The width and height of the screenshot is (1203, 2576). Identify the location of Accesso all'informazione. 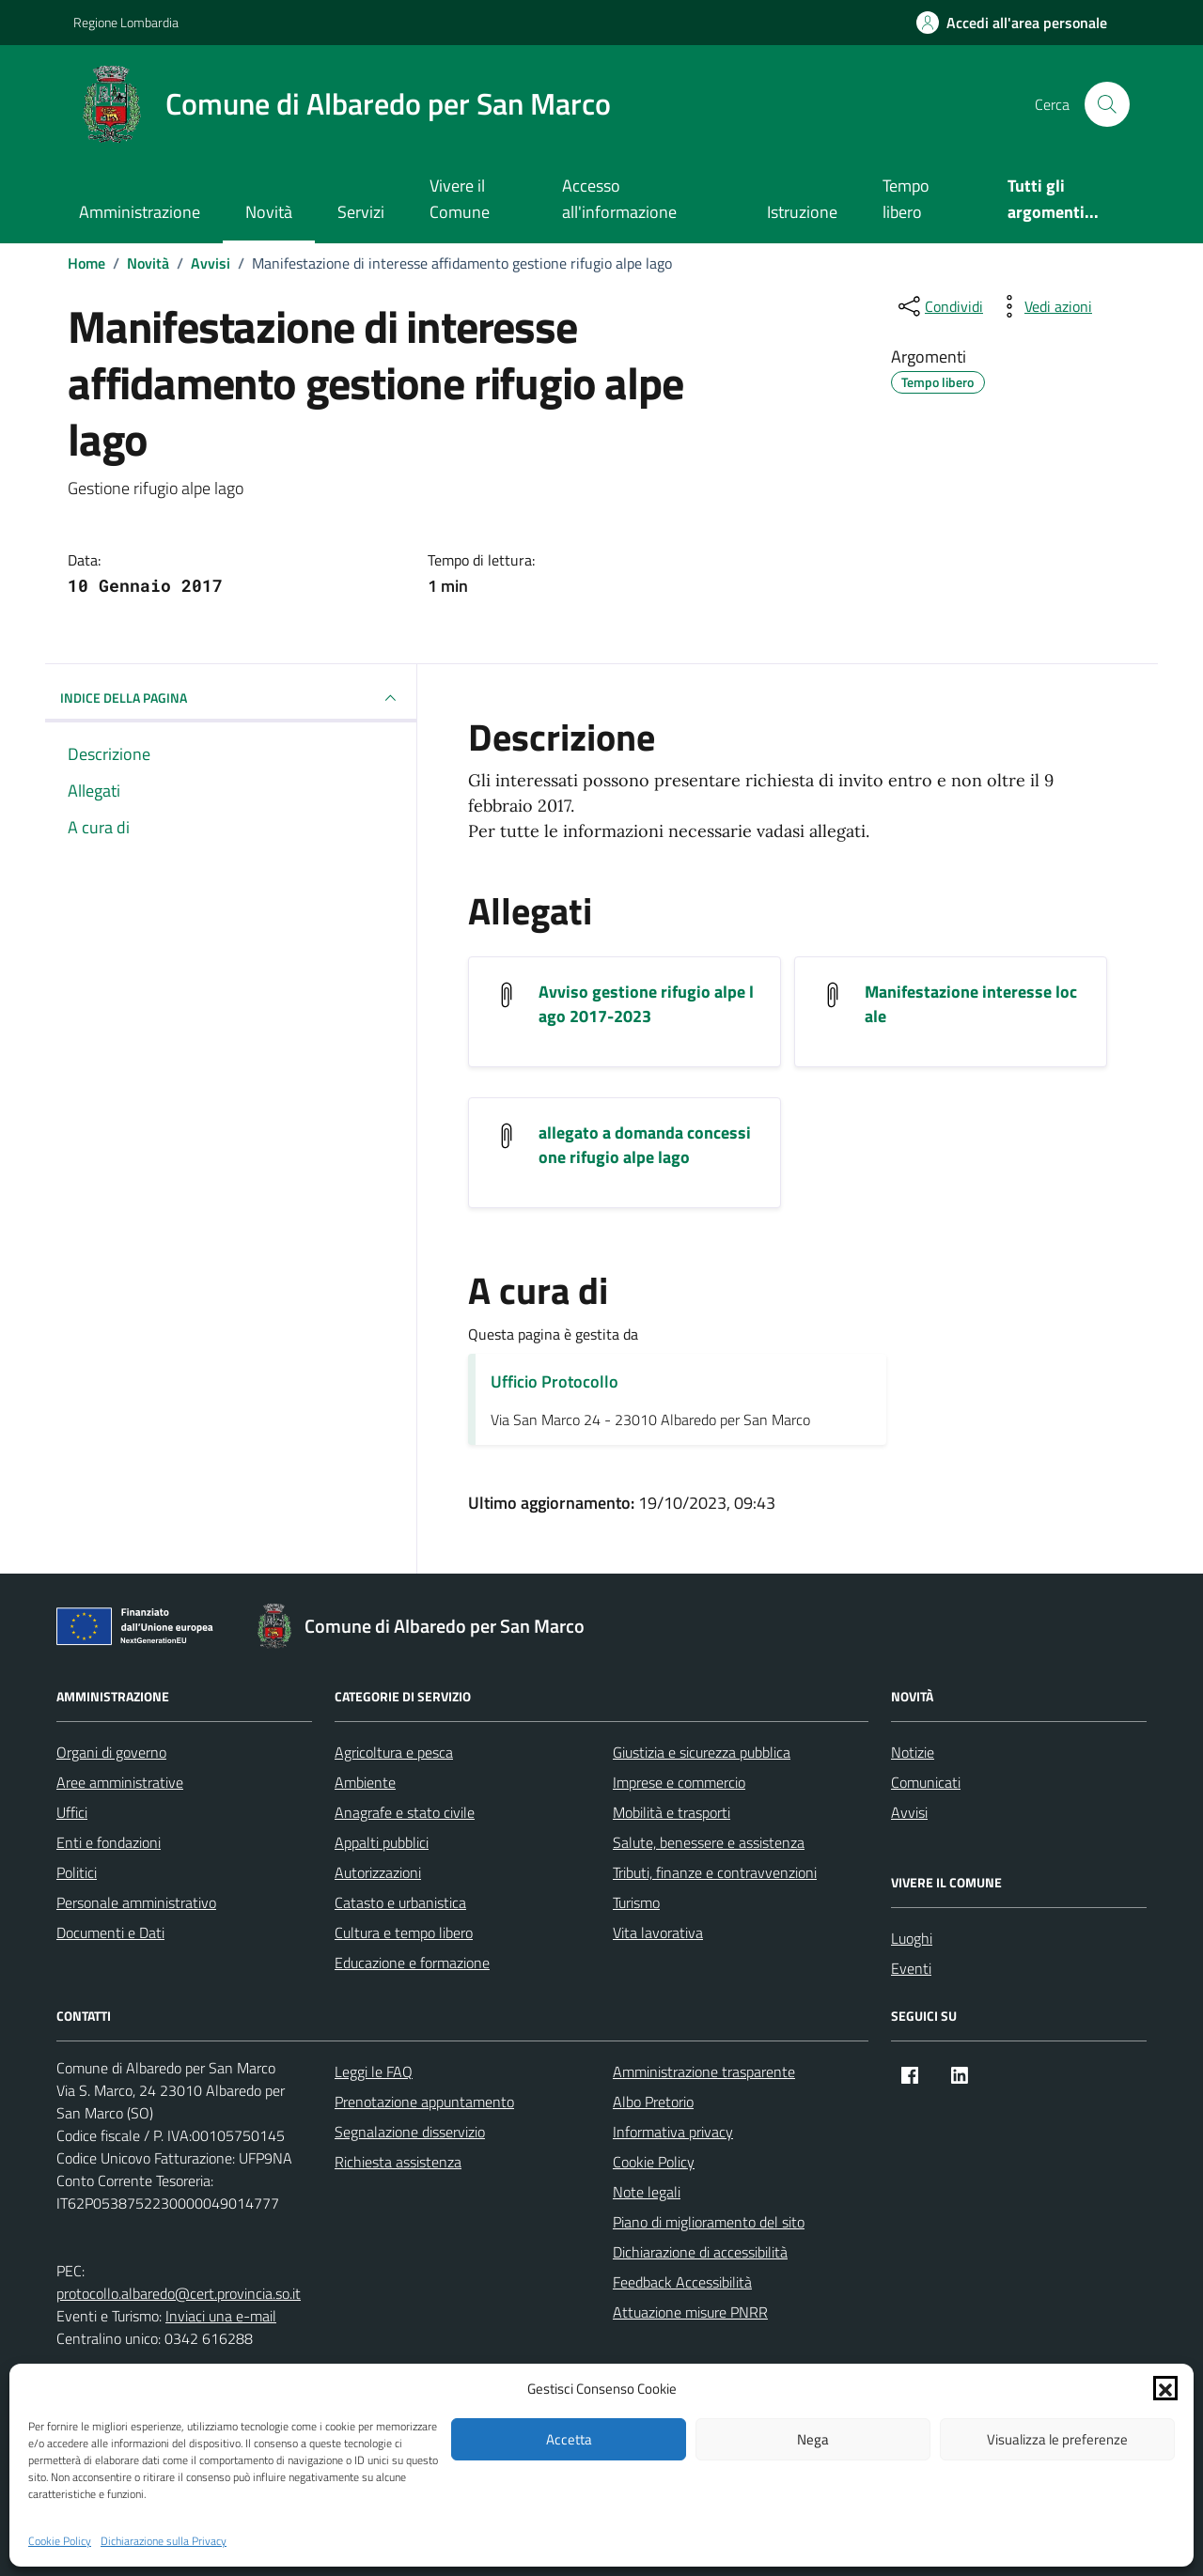
(619, 199).